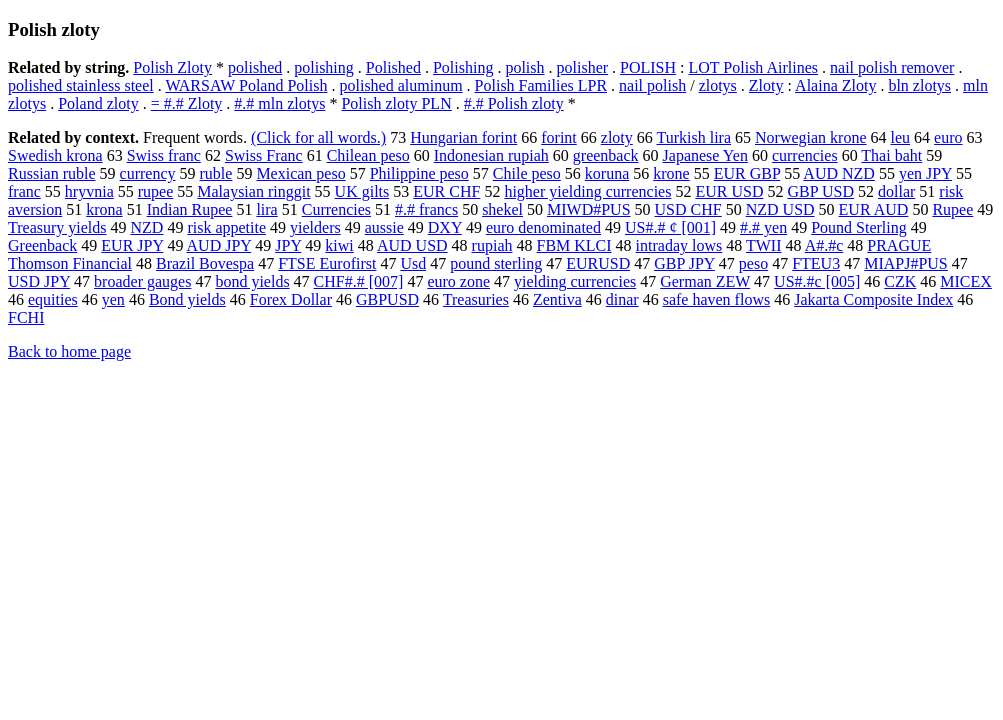 This screenshot has width=1003, height=720. Describe the element at coordinates (255, 67) in the screenshot. I see `polished` at that location.